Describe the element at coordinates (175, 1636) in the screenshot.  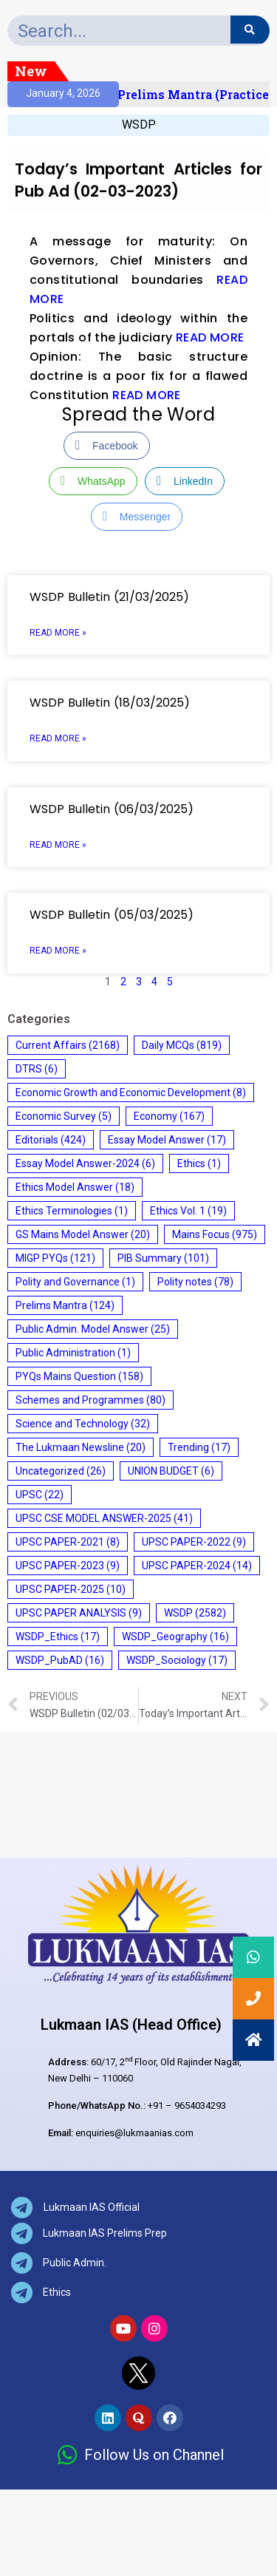
I see `WSDP_Geography [WSDP_Geography (16 items)]` at that location.